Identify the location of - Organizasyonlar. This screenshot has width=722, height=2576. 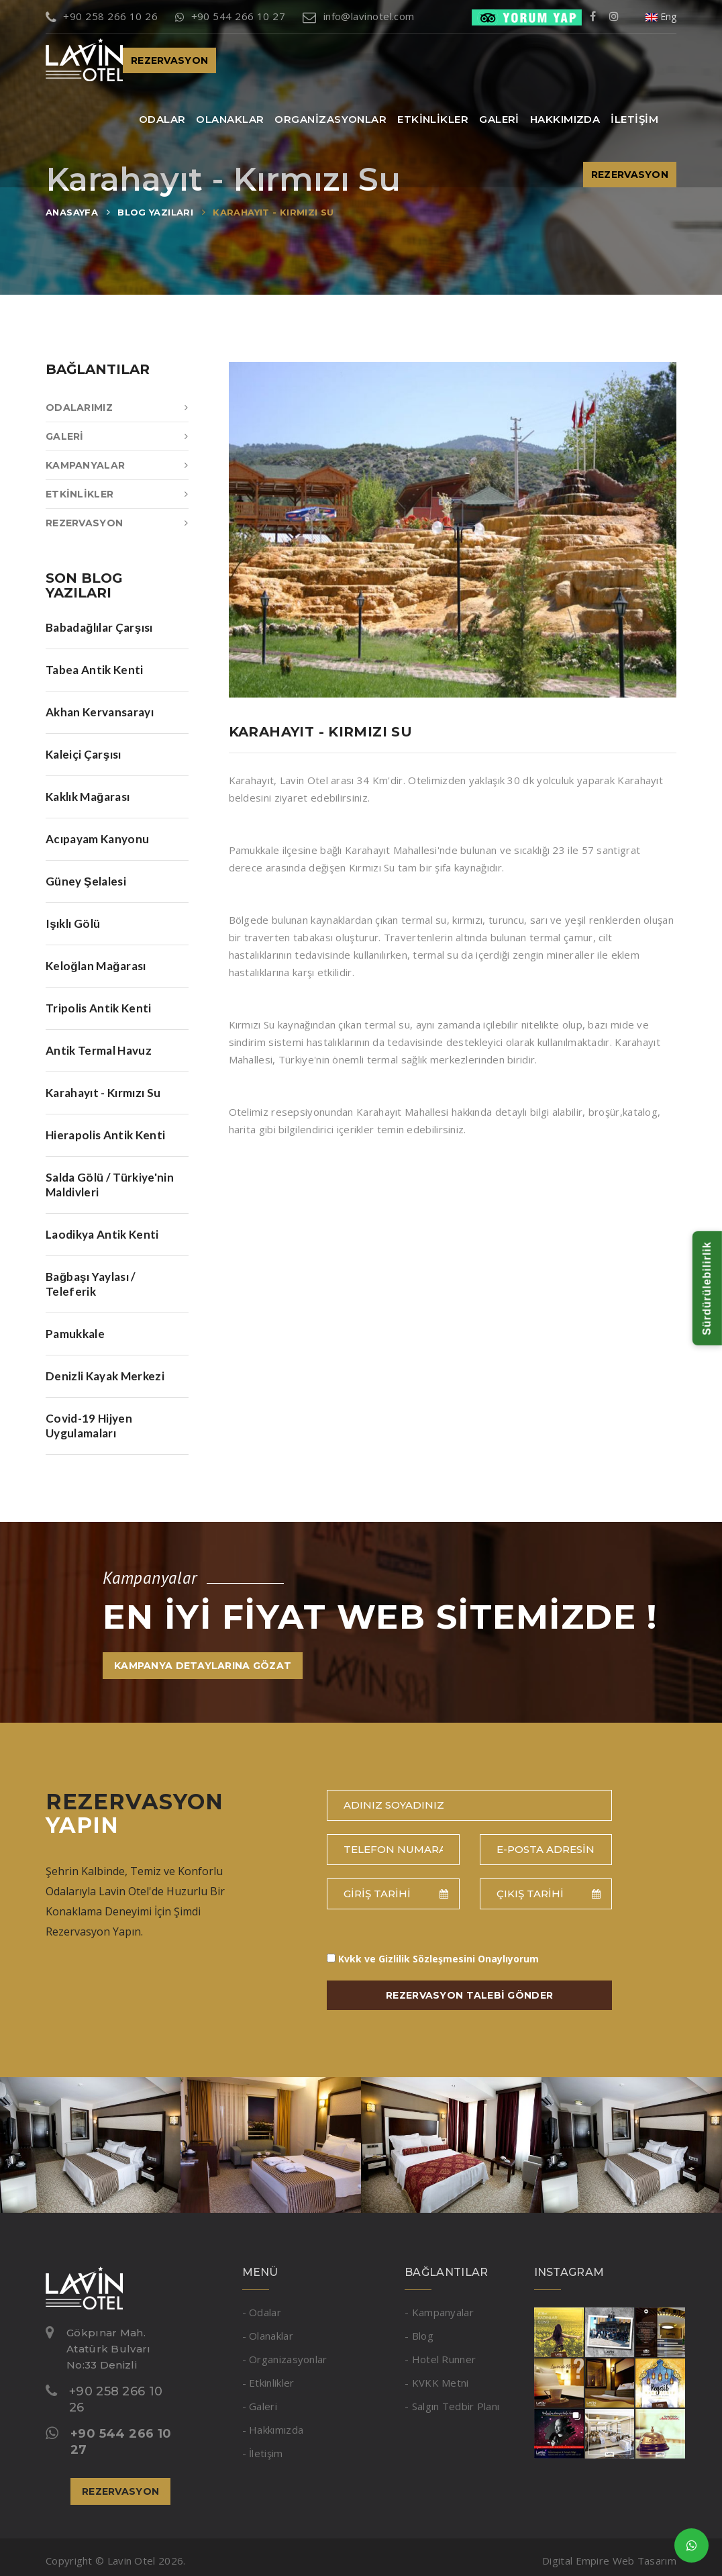
(284, 2359).